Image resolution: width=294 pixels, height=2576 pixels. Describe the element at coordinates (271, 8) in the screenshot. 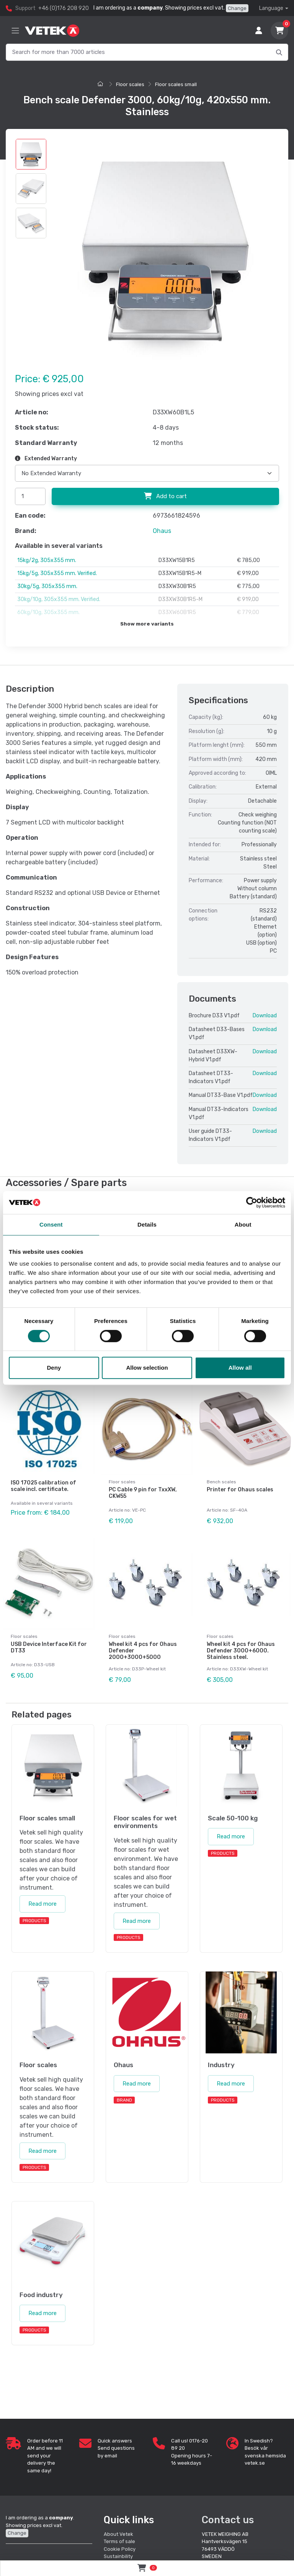

I see `Language` at that location.